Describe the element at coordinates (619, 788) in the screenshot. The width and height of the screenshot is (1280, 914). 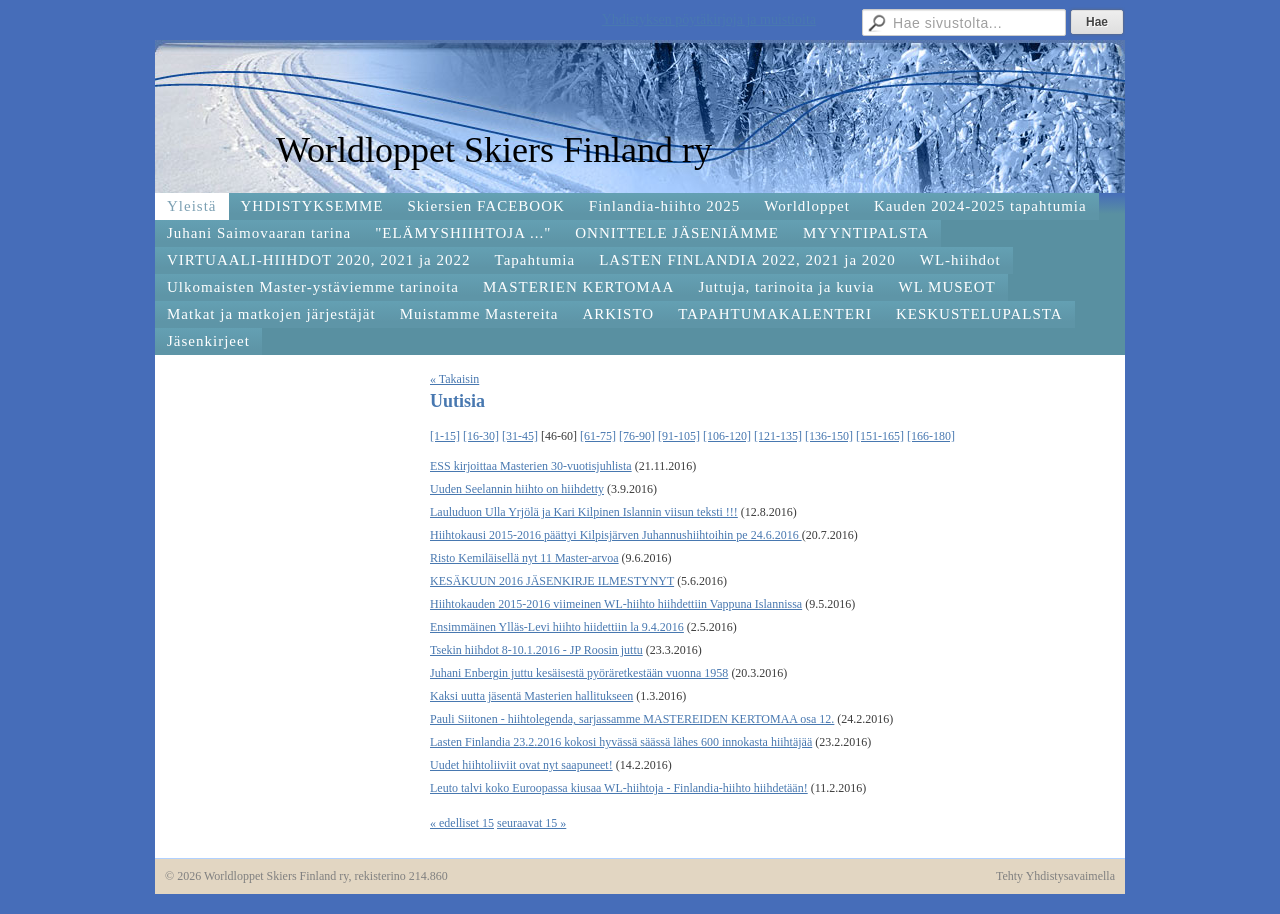
I see `Leuto talvi koko Euroopassa kiusaa WL-hiihtoja - Finlandia-hiihto hiihdetään!` at that location.